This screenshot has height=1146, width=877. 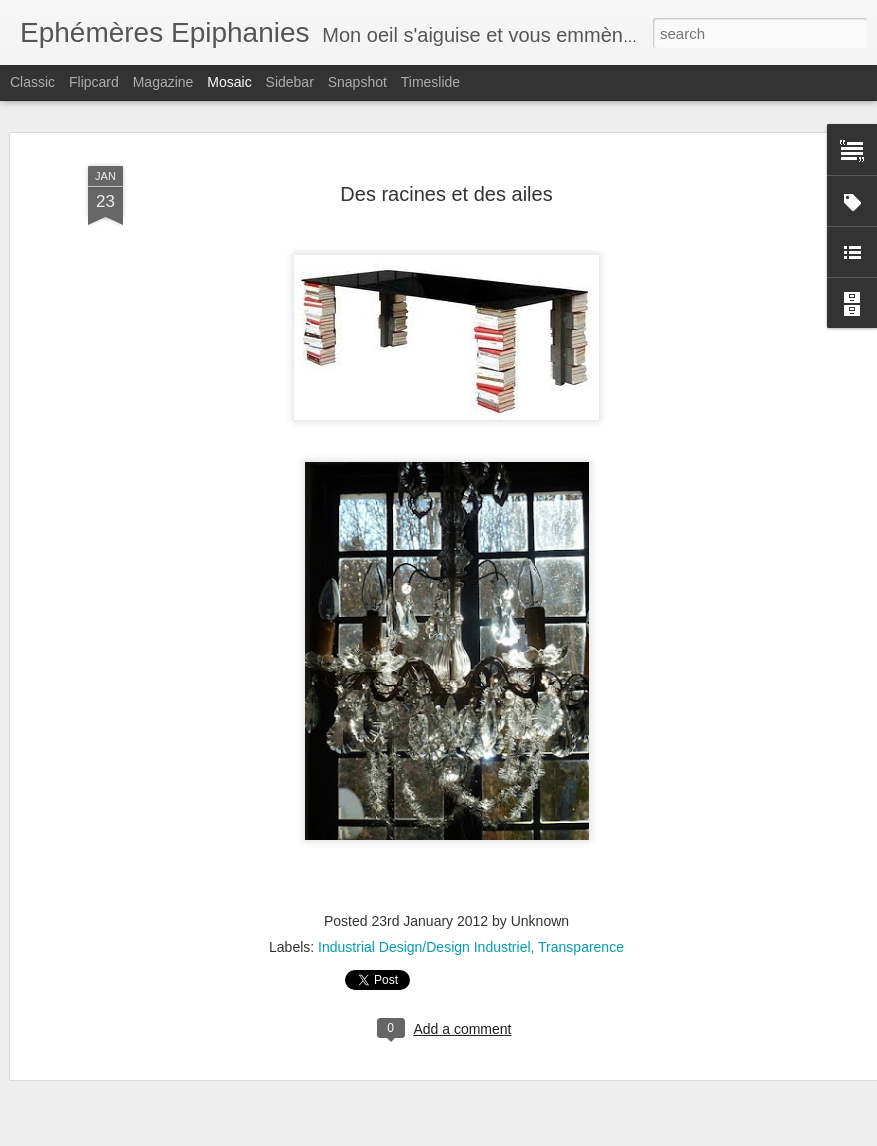 What do you see at coordinates (290, 82) in the screenshot?
I see `Sidebar` at bounding box center [290, 82].